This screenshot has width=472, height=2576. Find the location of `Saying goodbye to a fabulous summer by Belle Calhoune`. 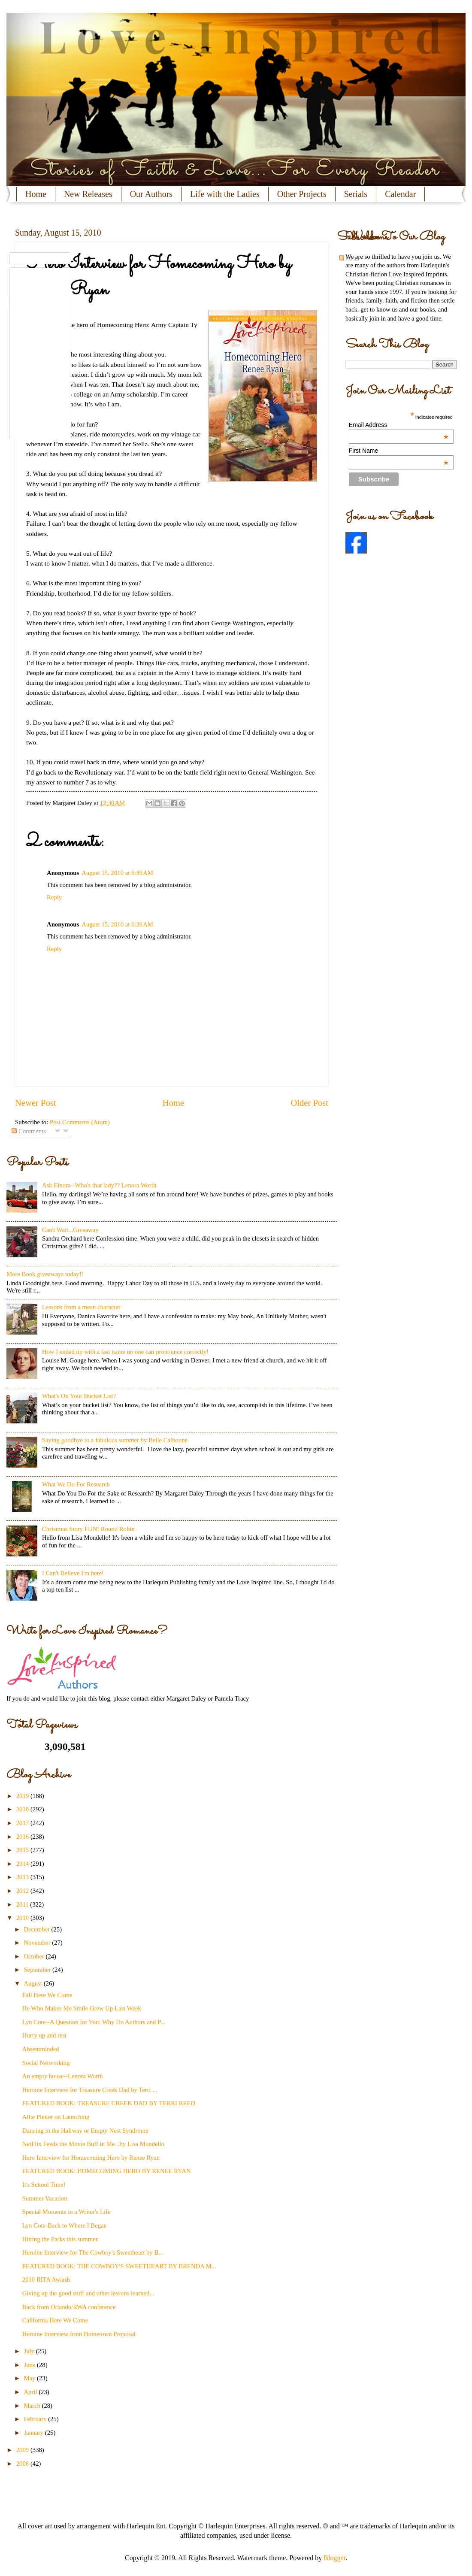

Saying goodbye to a fabulous summer by Belle Calhoune is located at coordinates (115, 1440).